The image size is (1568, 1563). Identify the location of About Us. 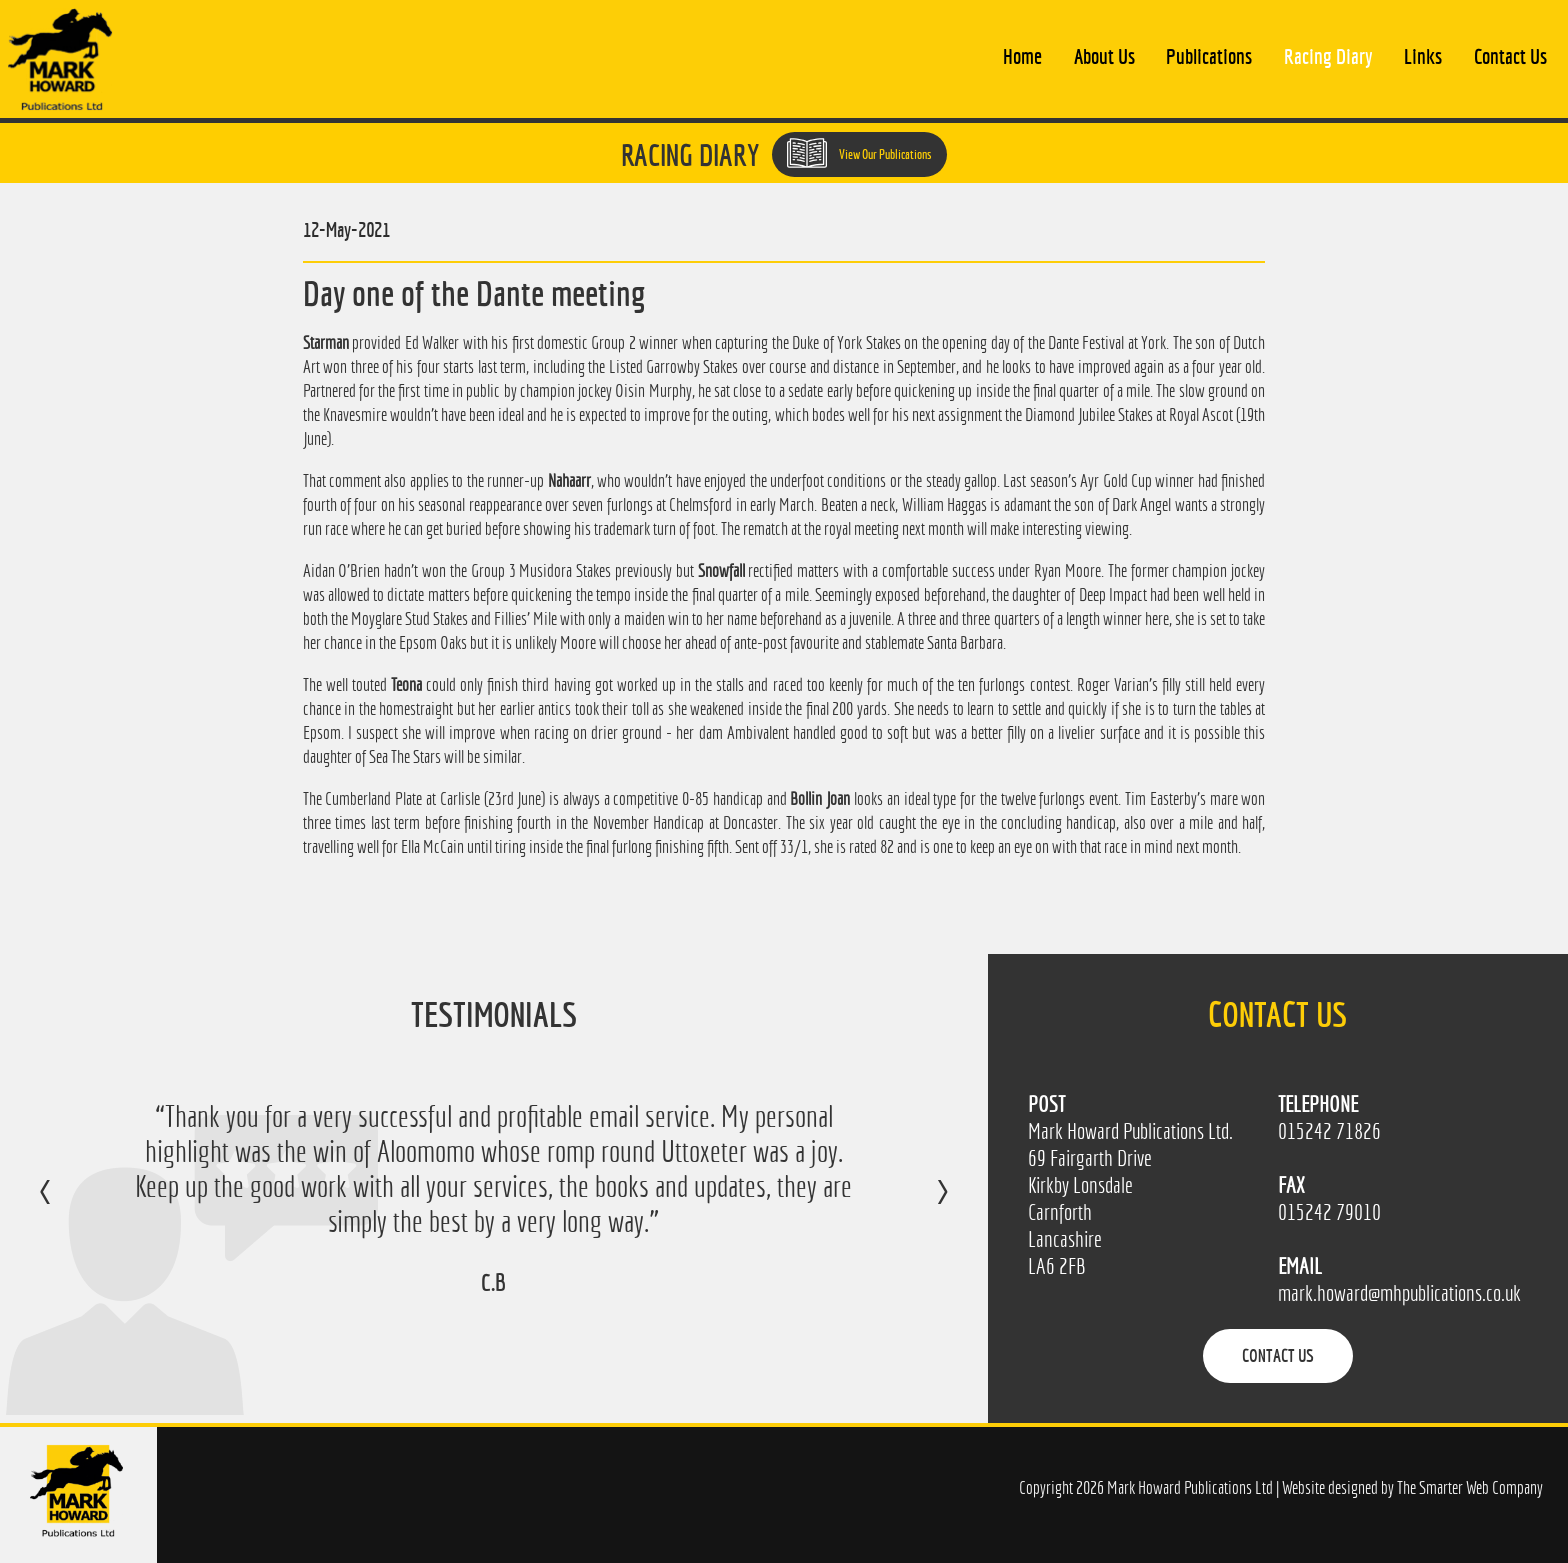
(1104, 56).